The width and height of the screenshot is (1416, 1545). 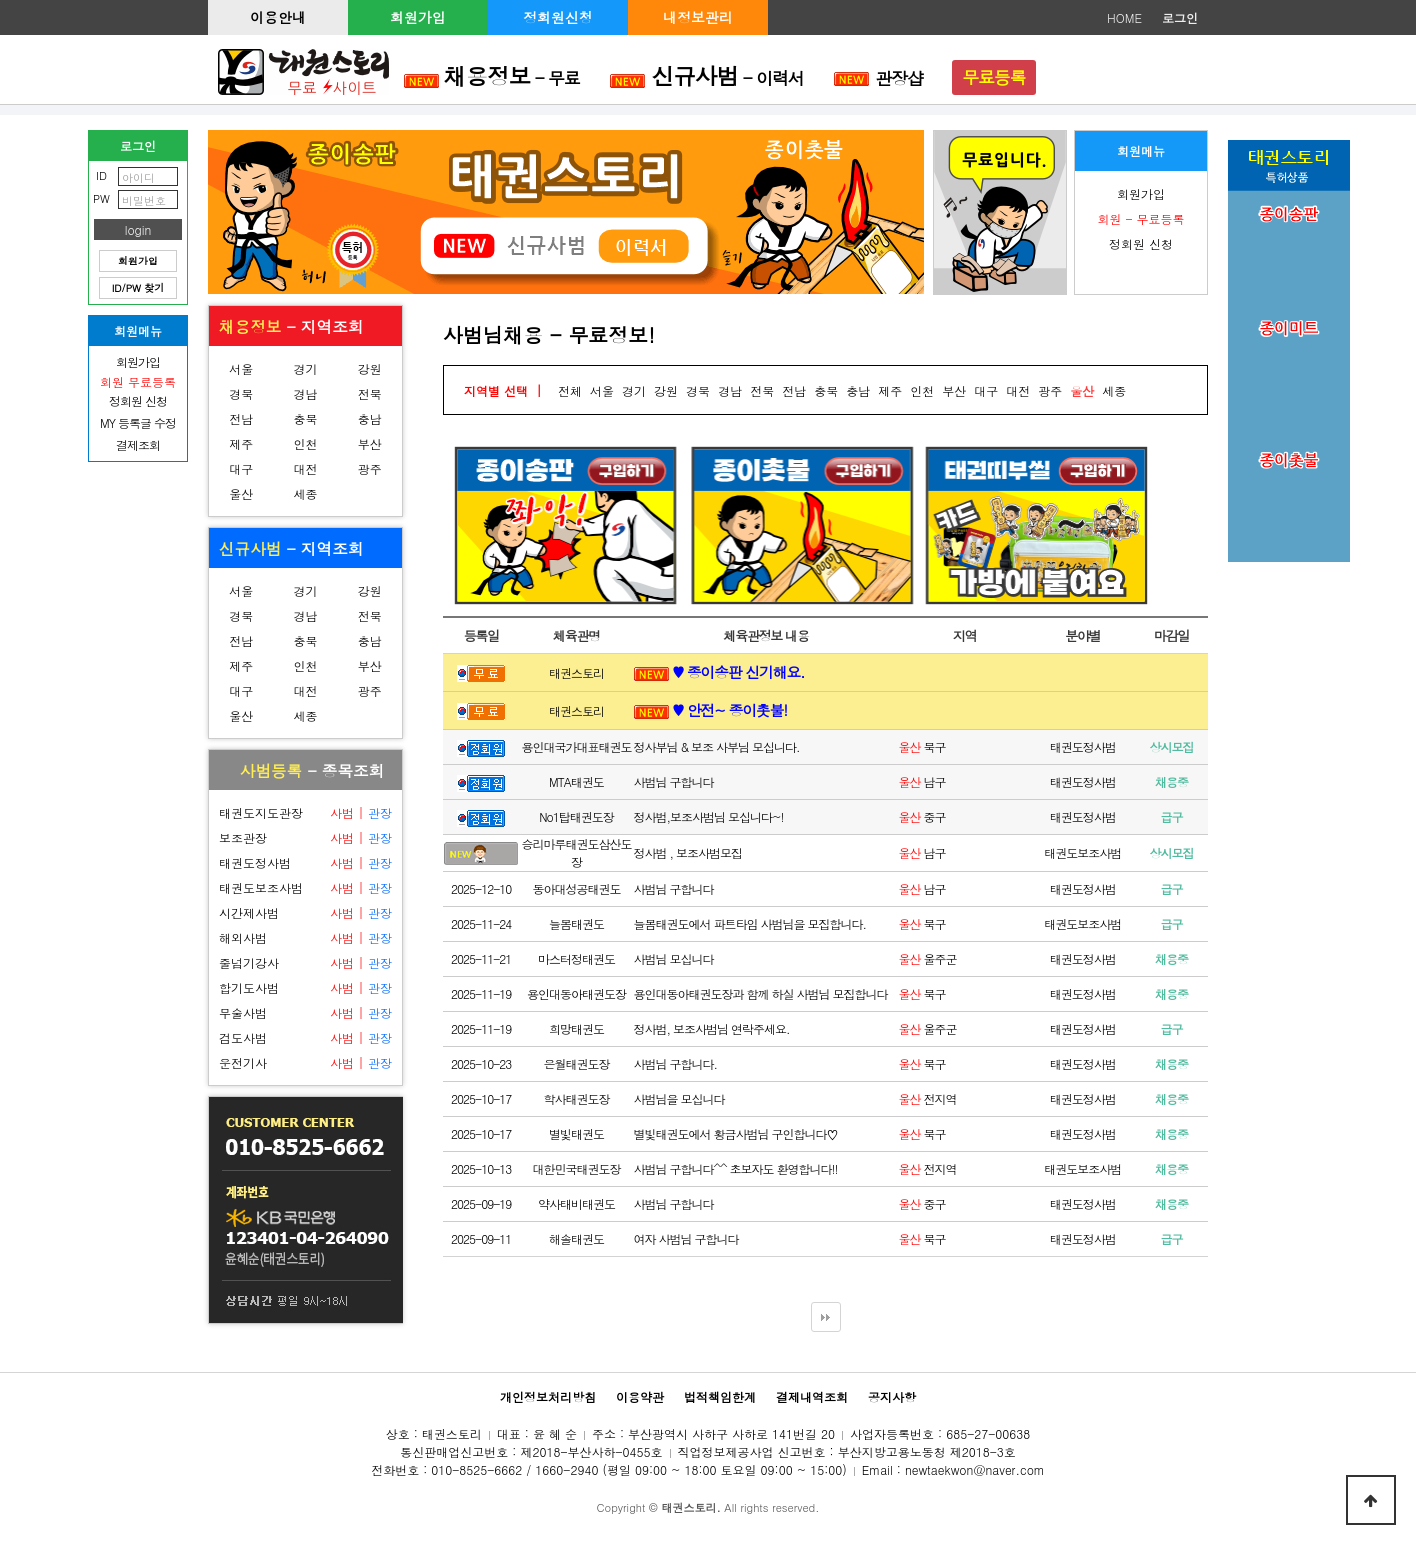 I want to click on 정회원신청, so click(x=558, y=17).